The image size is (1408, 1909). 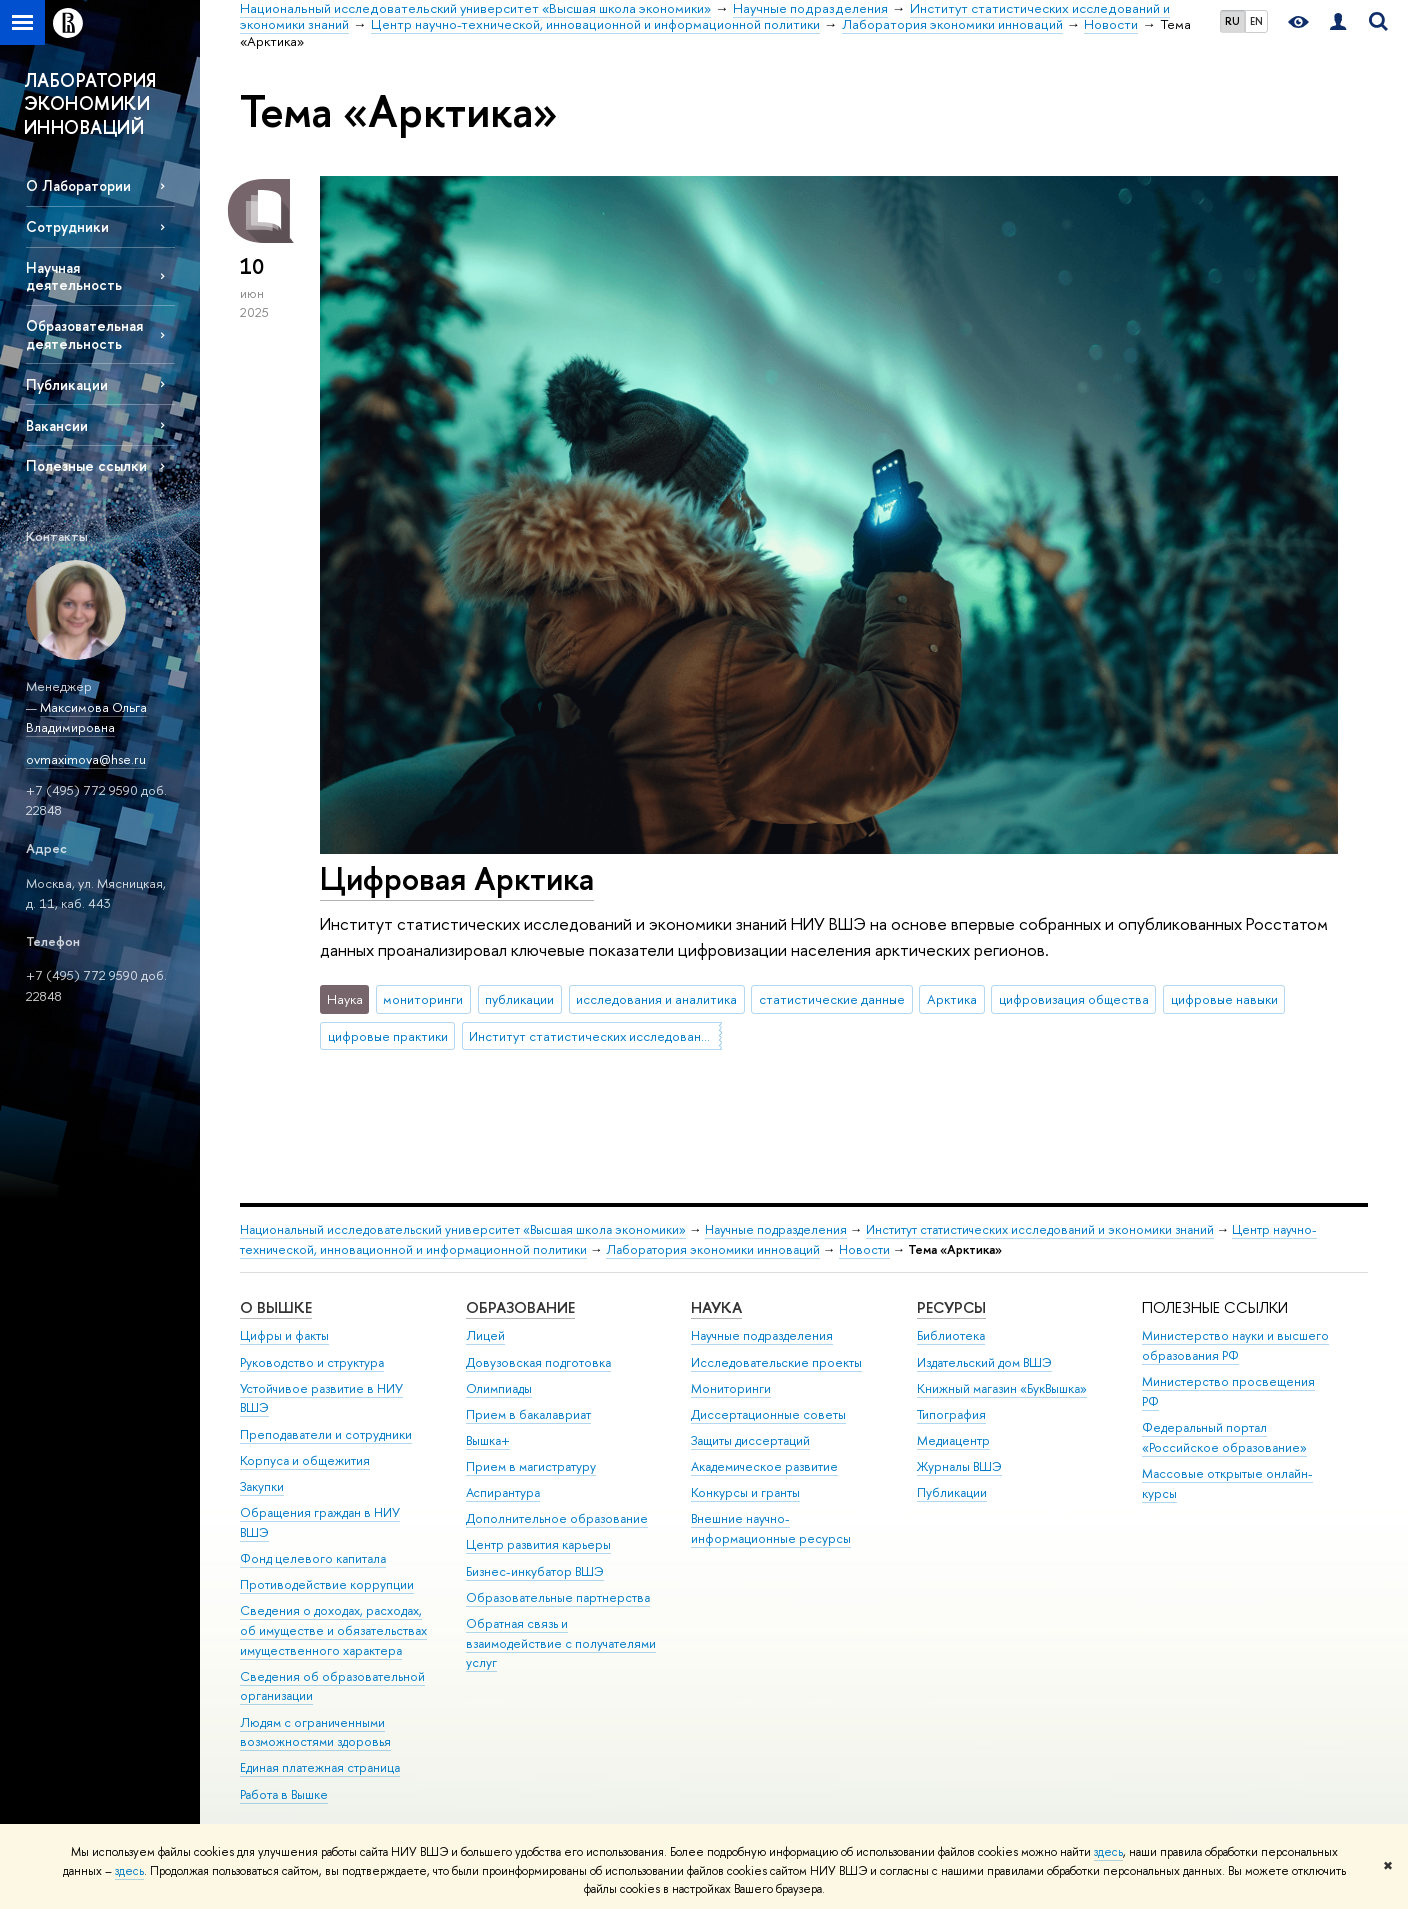 What do you see at coordinates (276, 1307) in the screenshot?
I see `О ВЫШКЕ` at bounding box center [276, 1307].